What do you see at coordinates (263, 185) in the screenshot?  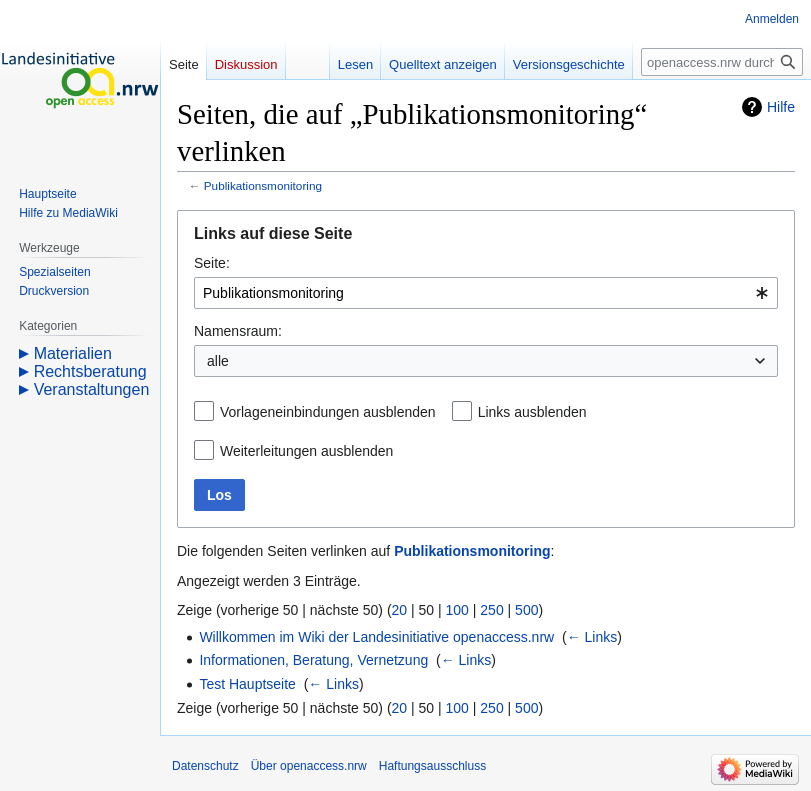 I see `Publikationsmonitoring` at bounding box center [263, 185].